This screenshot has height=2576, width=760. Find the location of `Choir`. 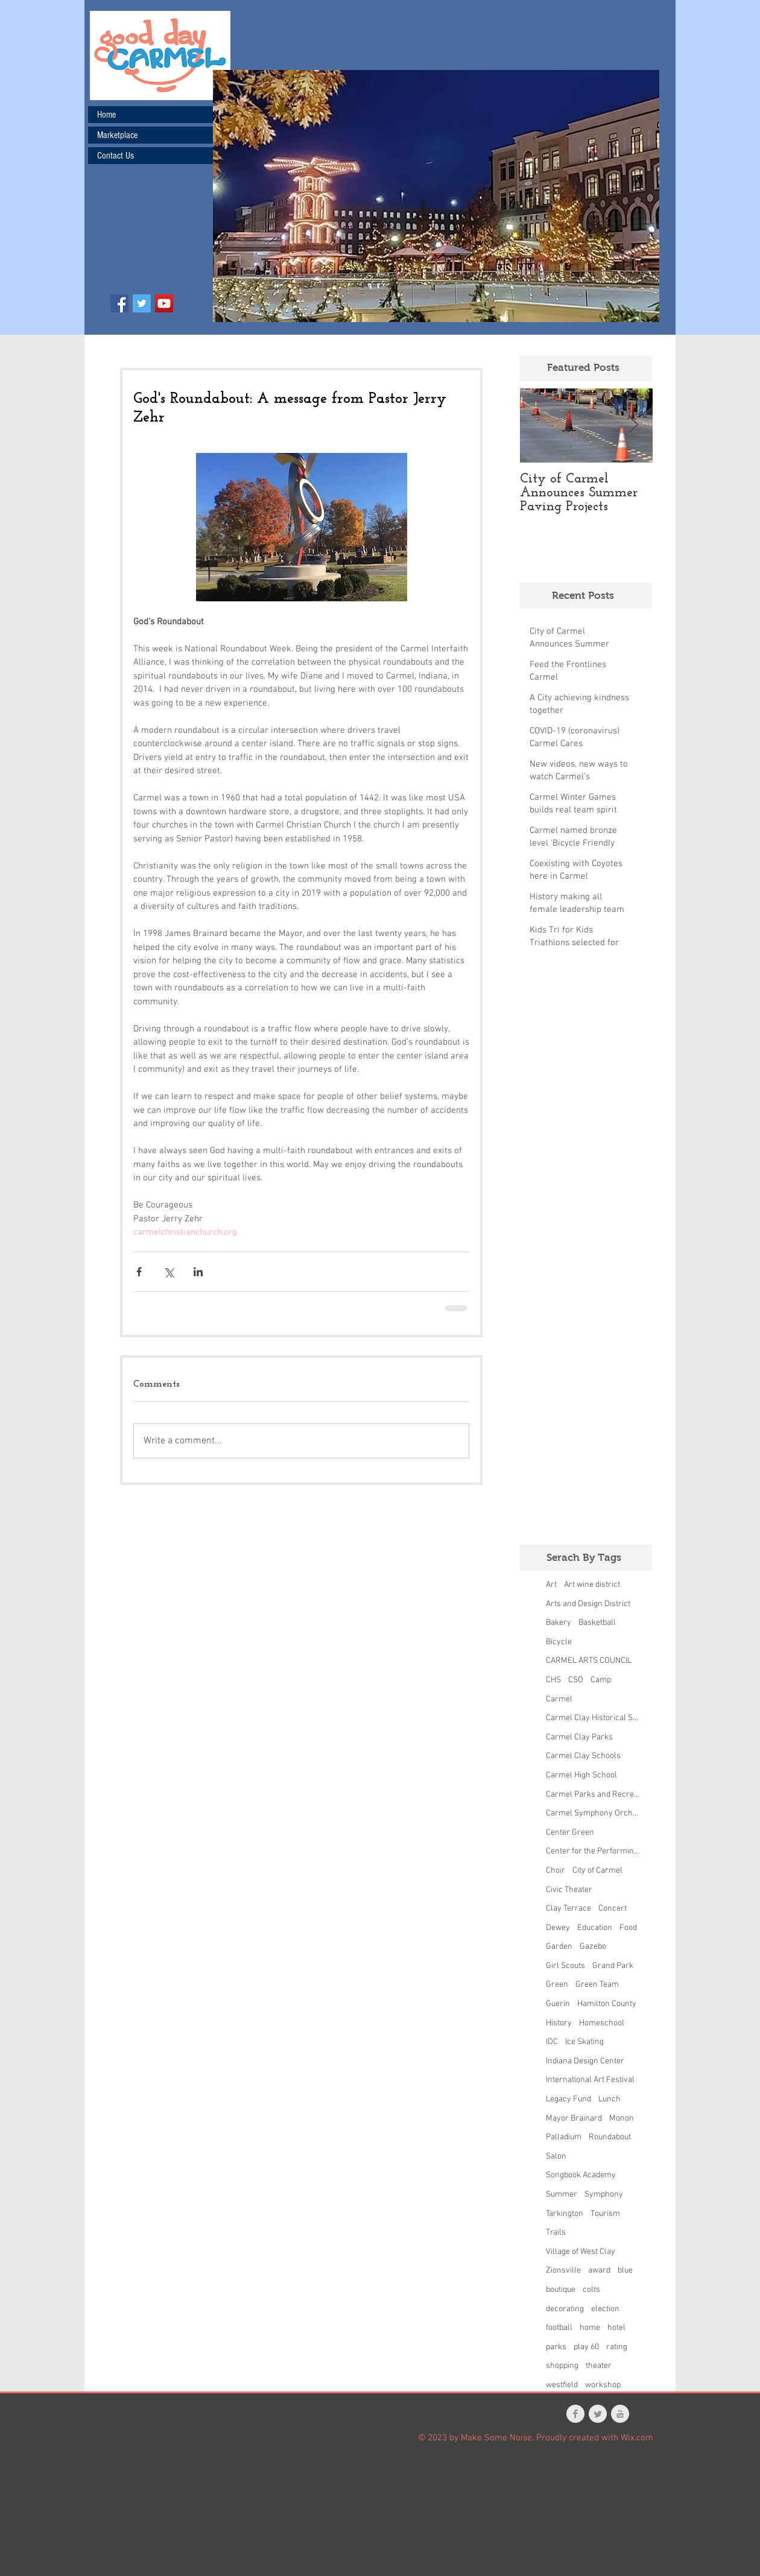

Choir is located at coordinates (555, 1871).